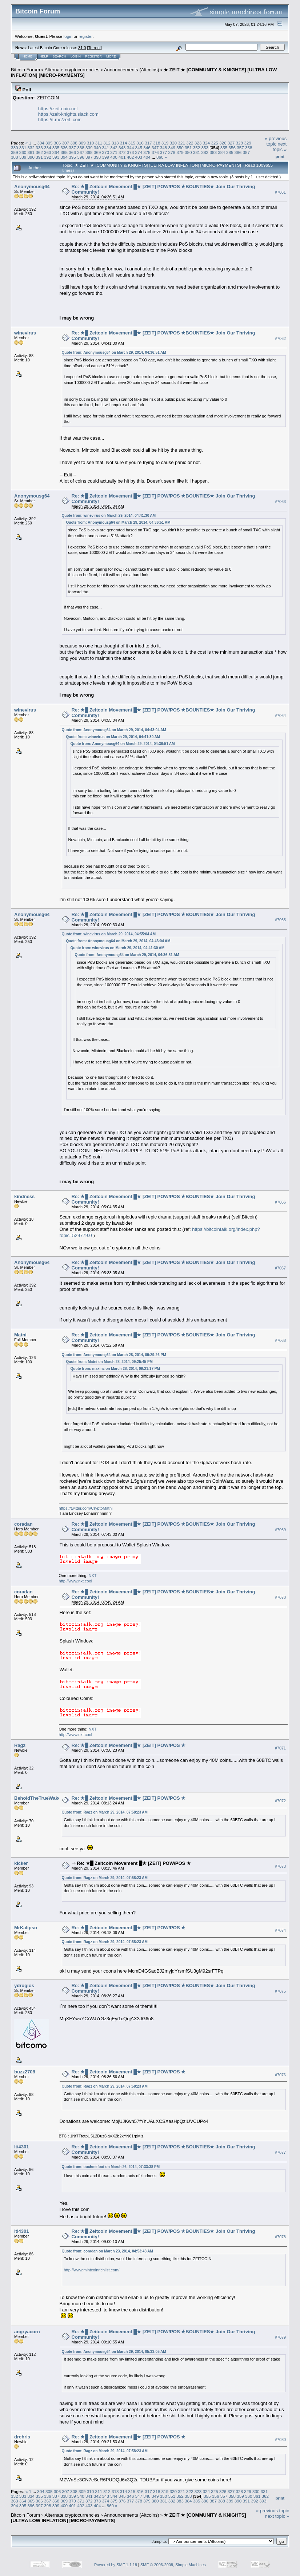 The width and height of the screenshot is (300, 2576). What do you see at coordinates (92, 2270) in the screenshot?
I see `http://www.mintcoinrichlist.com/` at bounding box center [92, 2270].